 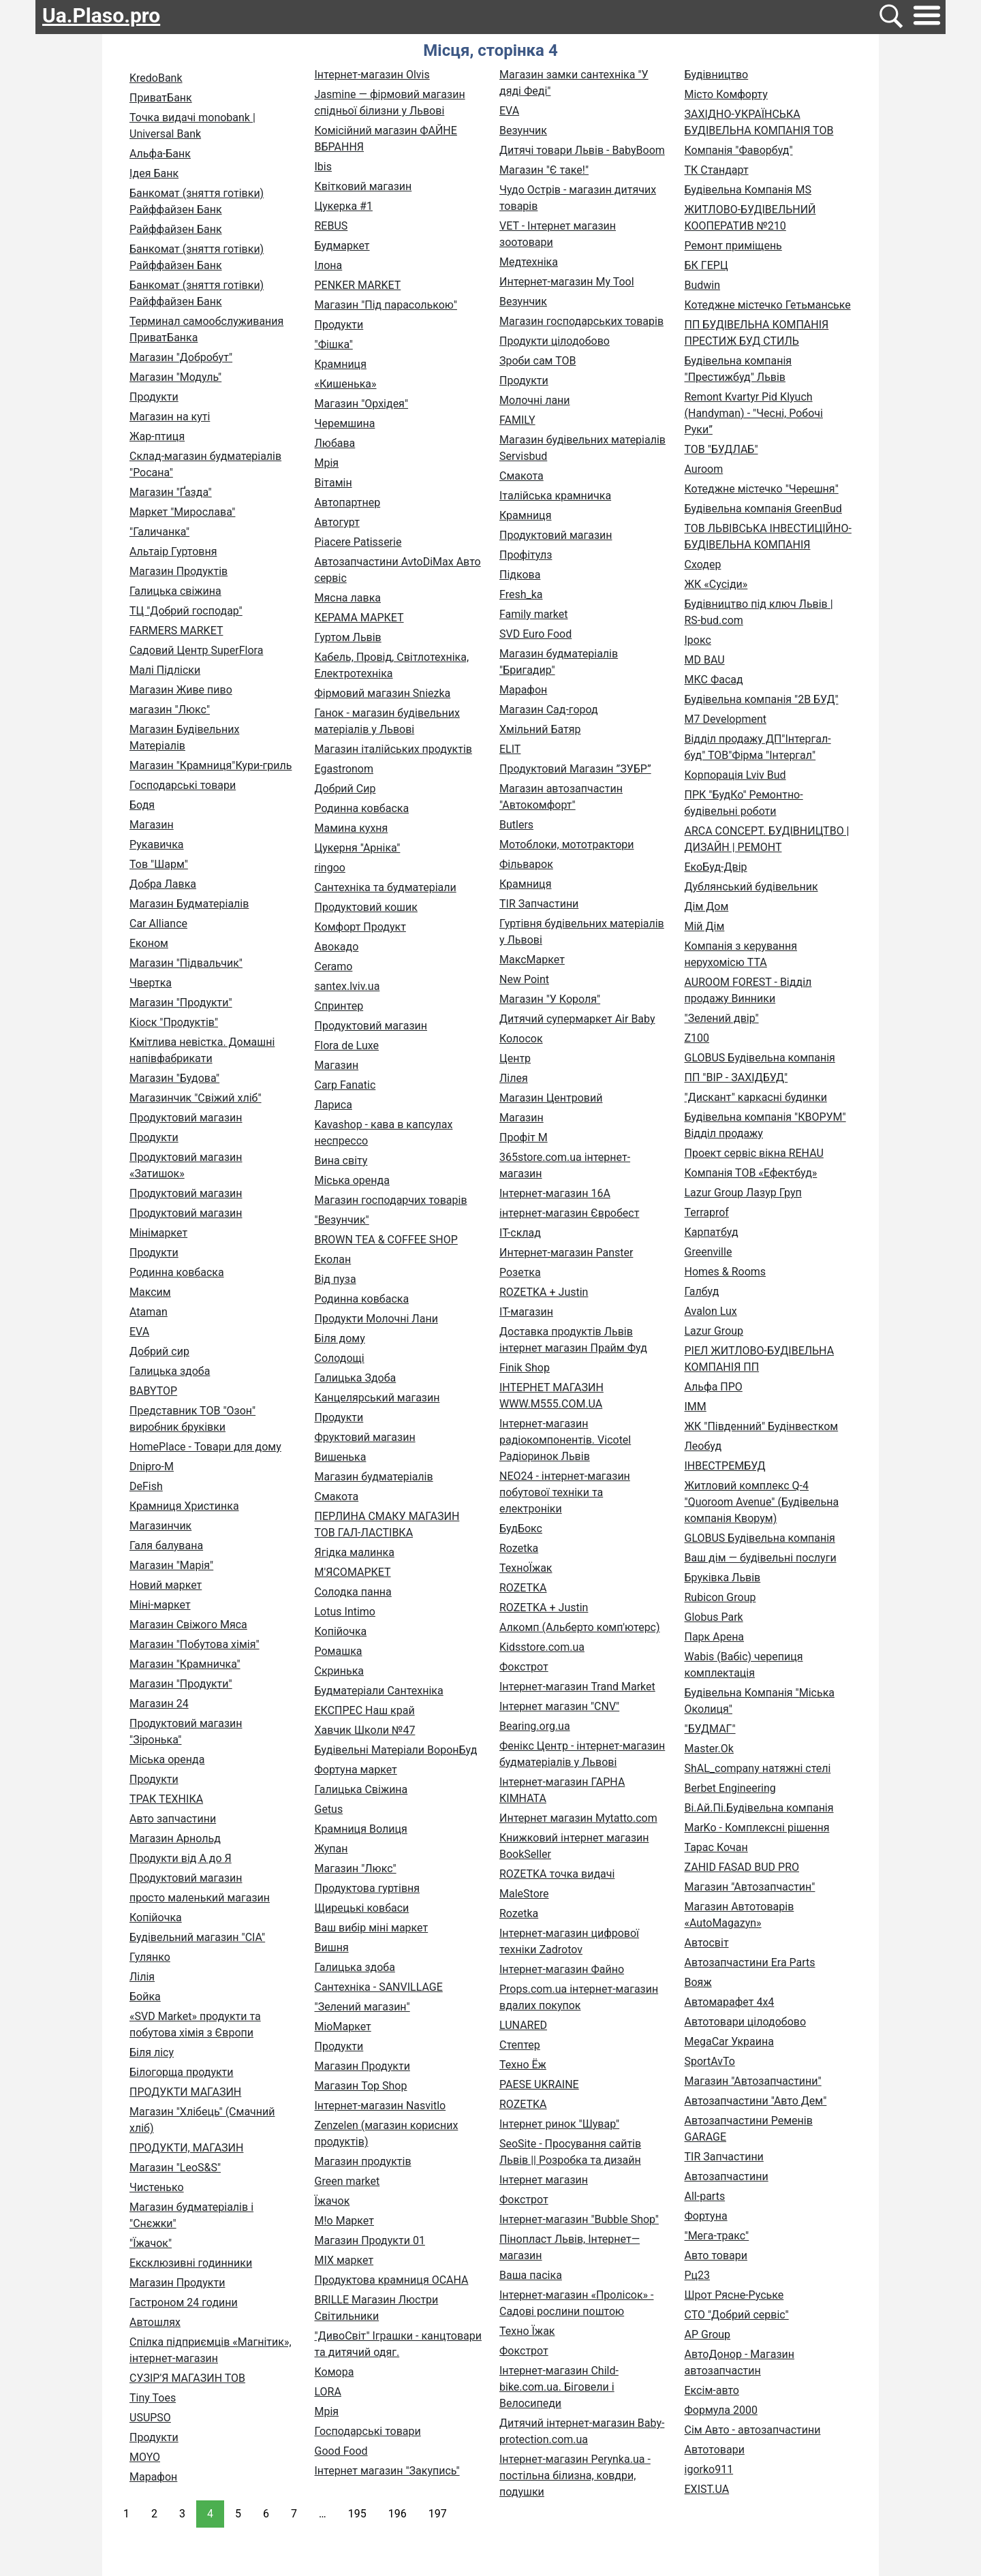 I want to click on PAESE UKRAINE, so click(x=539, y=2084).